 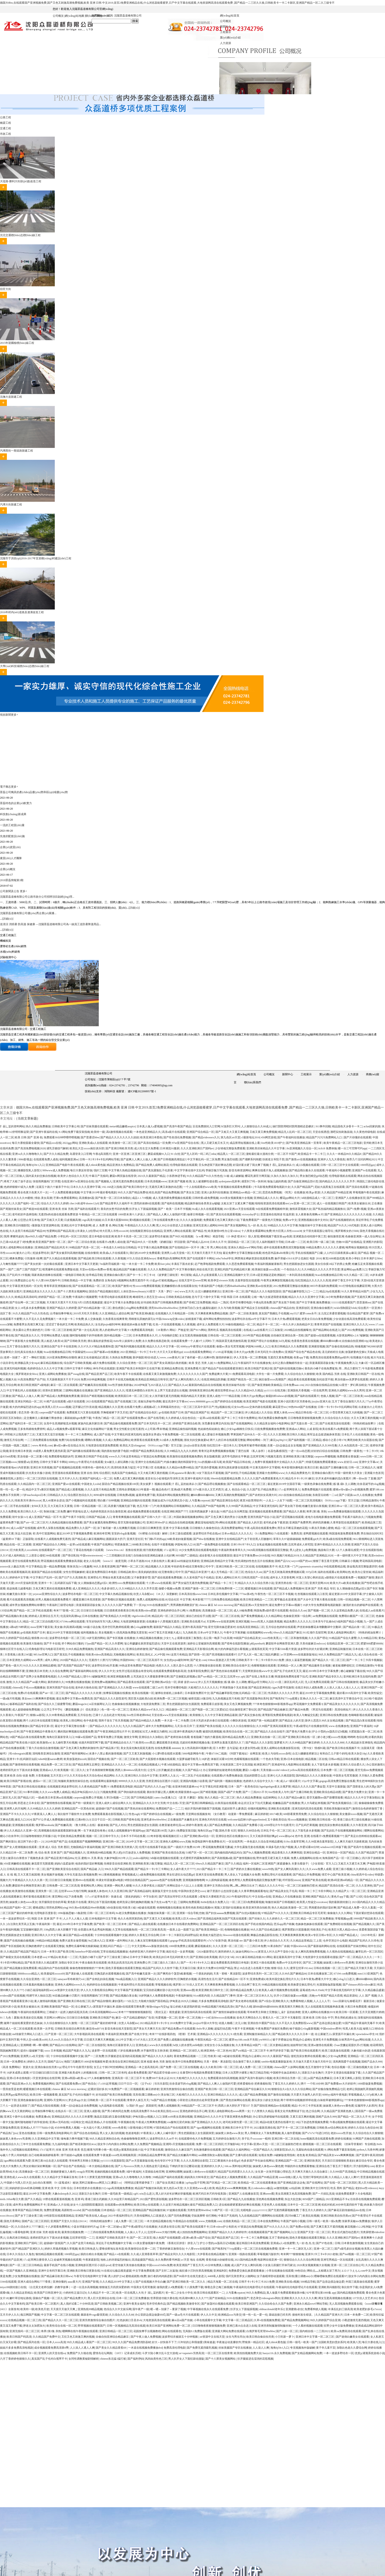 What do you see at coordinates (311, 1412) in the screenshot?
I see `精品日韩在线一区二区三区` at bounding box center [311, 1412].